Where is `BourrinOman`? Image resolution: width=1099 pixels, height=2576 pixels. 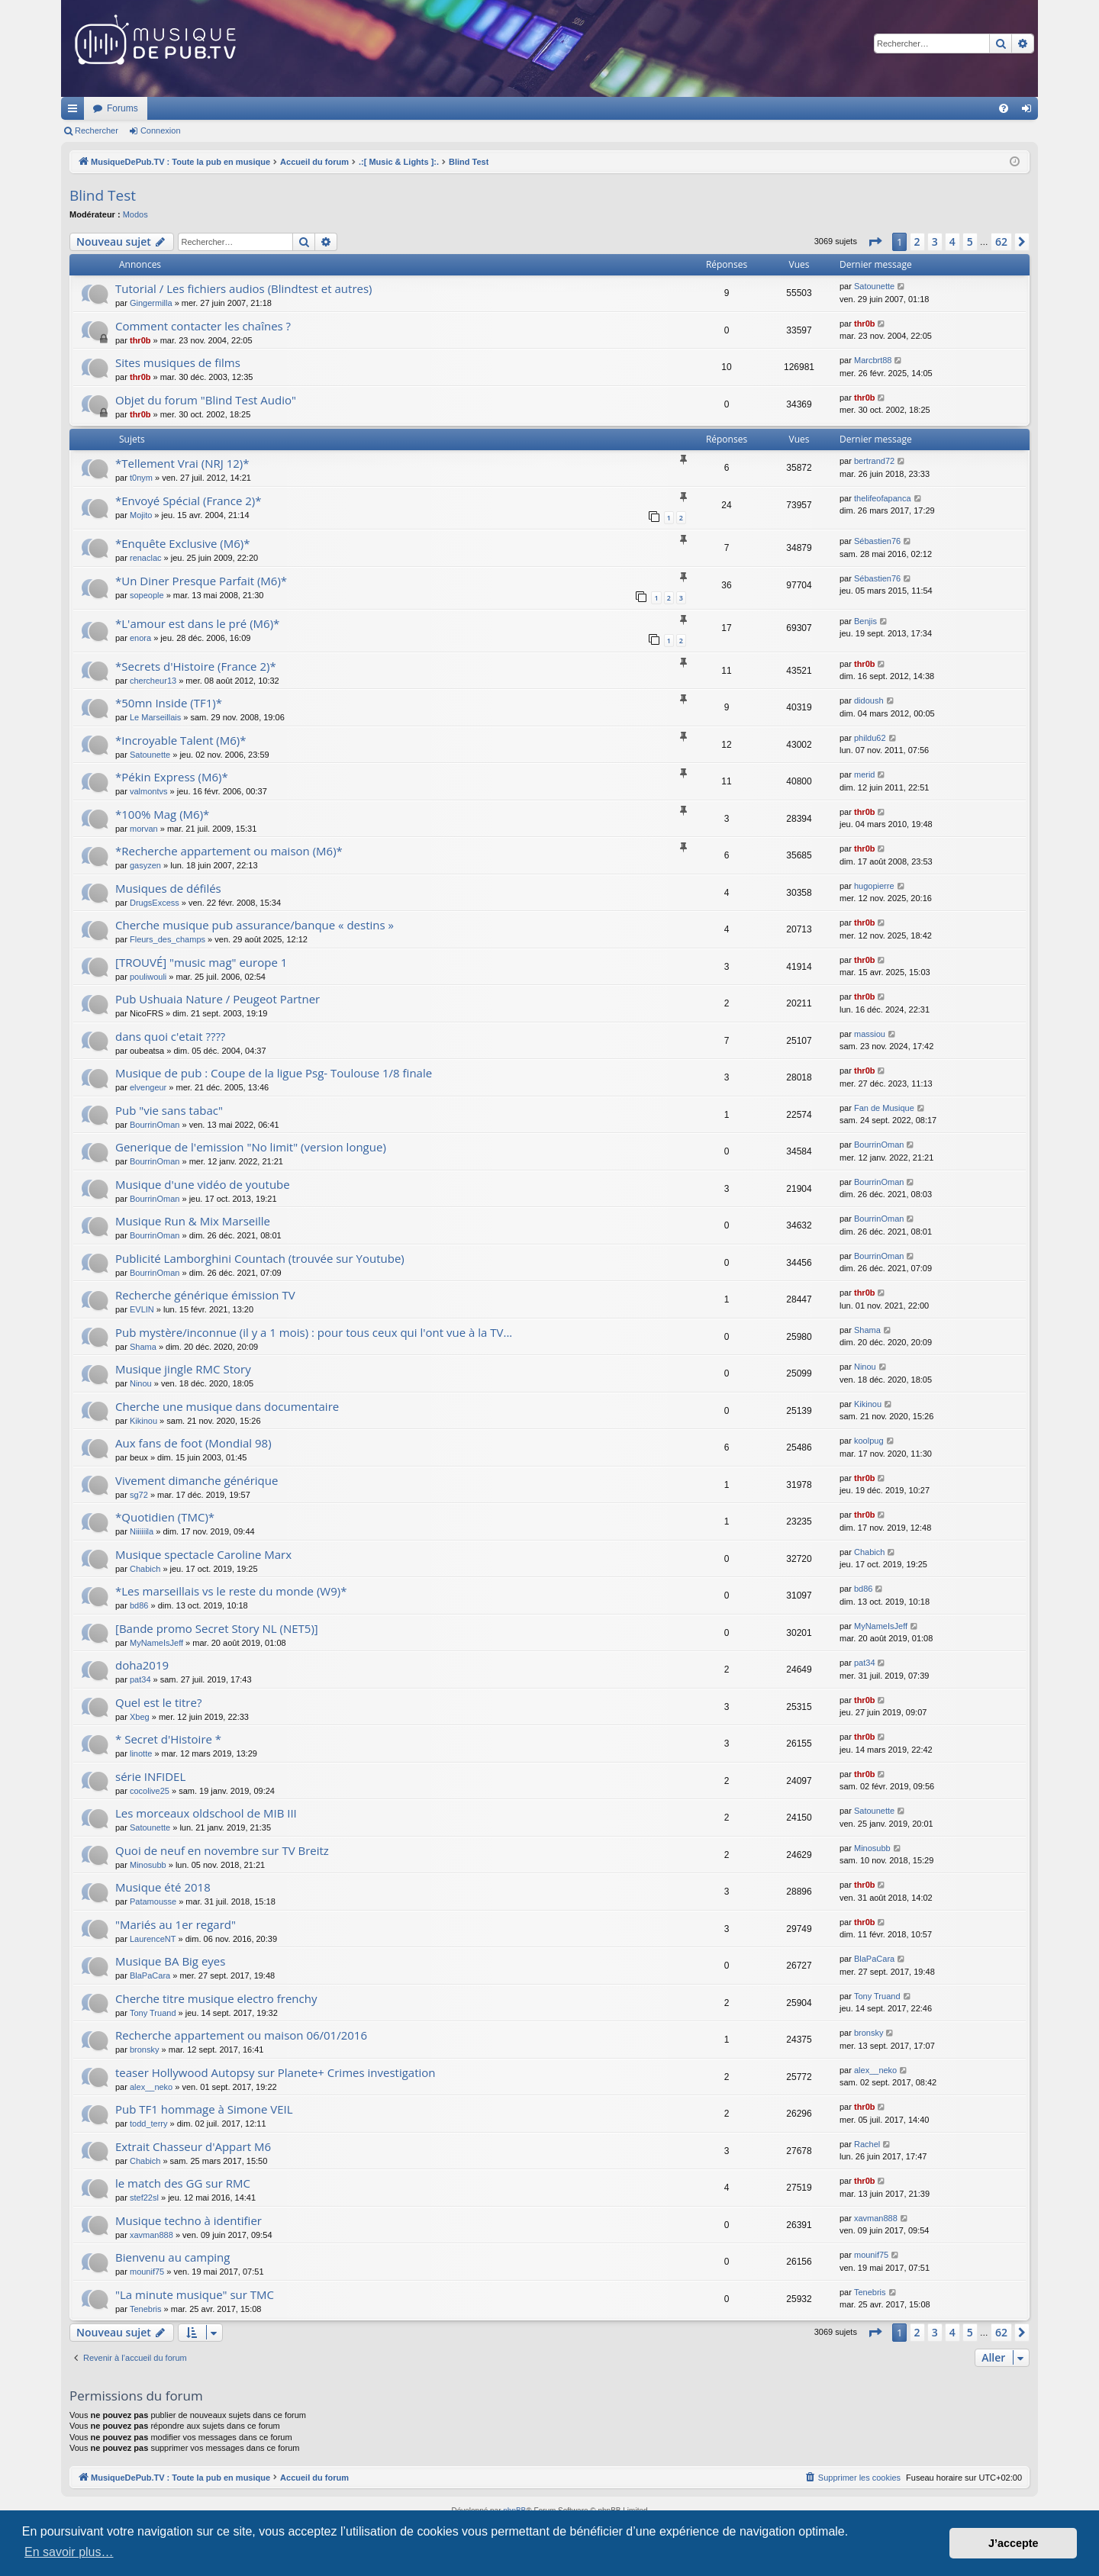
BourrinOman is located at coordinates (154, 1124).